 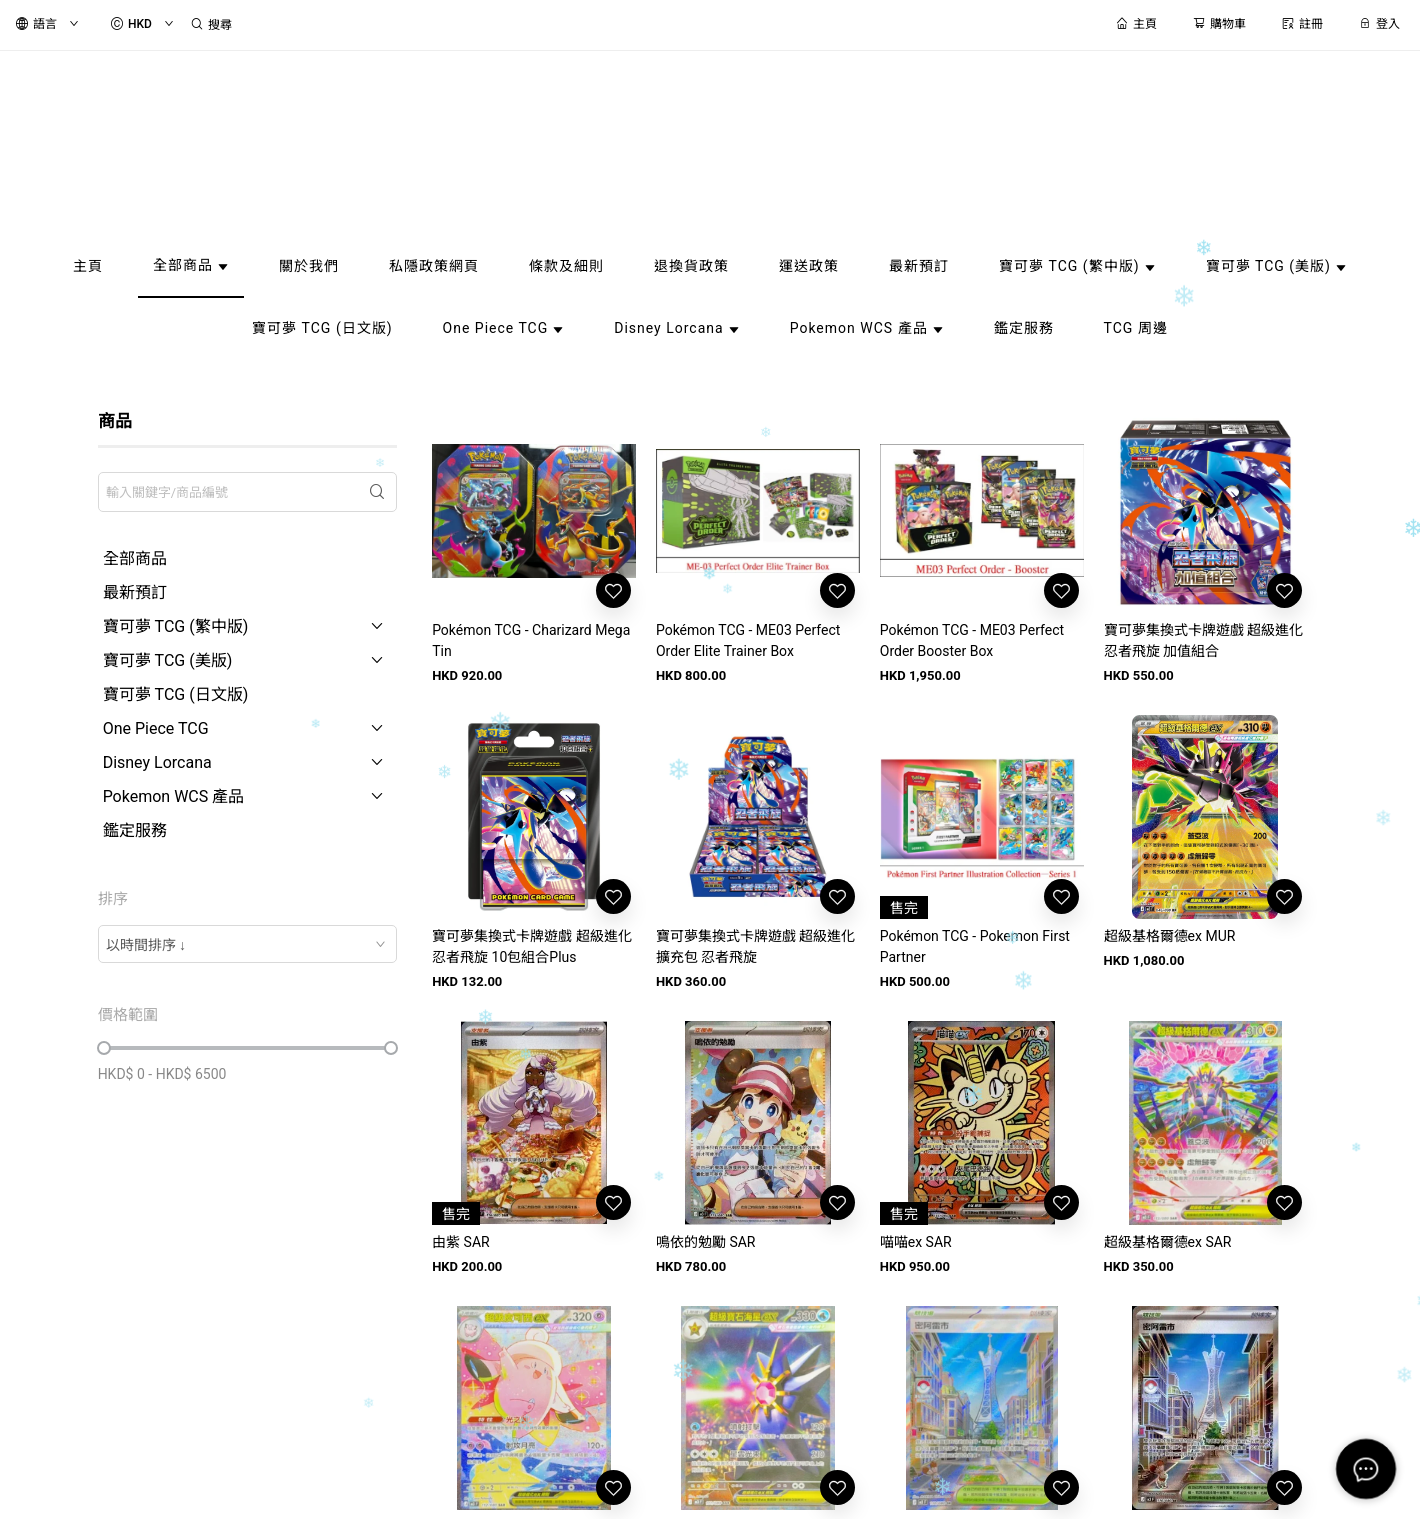 What do you see at coordinates (248, 944) in the screenshot?
I see `[combobox]` at bounding box center [248, 944].